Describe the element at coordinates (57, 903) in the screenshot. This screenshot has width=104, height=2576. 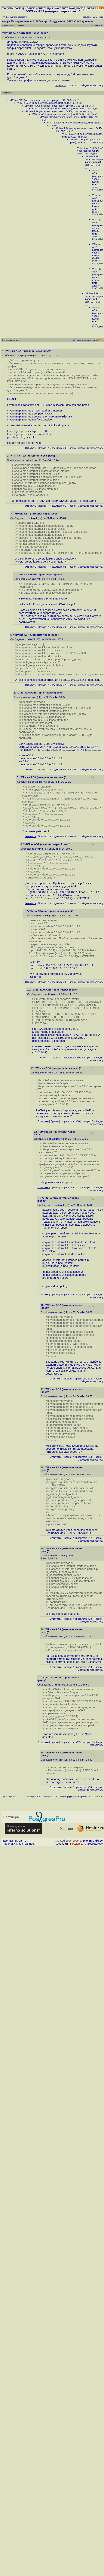
I see `^ к родителю #7` at that location.